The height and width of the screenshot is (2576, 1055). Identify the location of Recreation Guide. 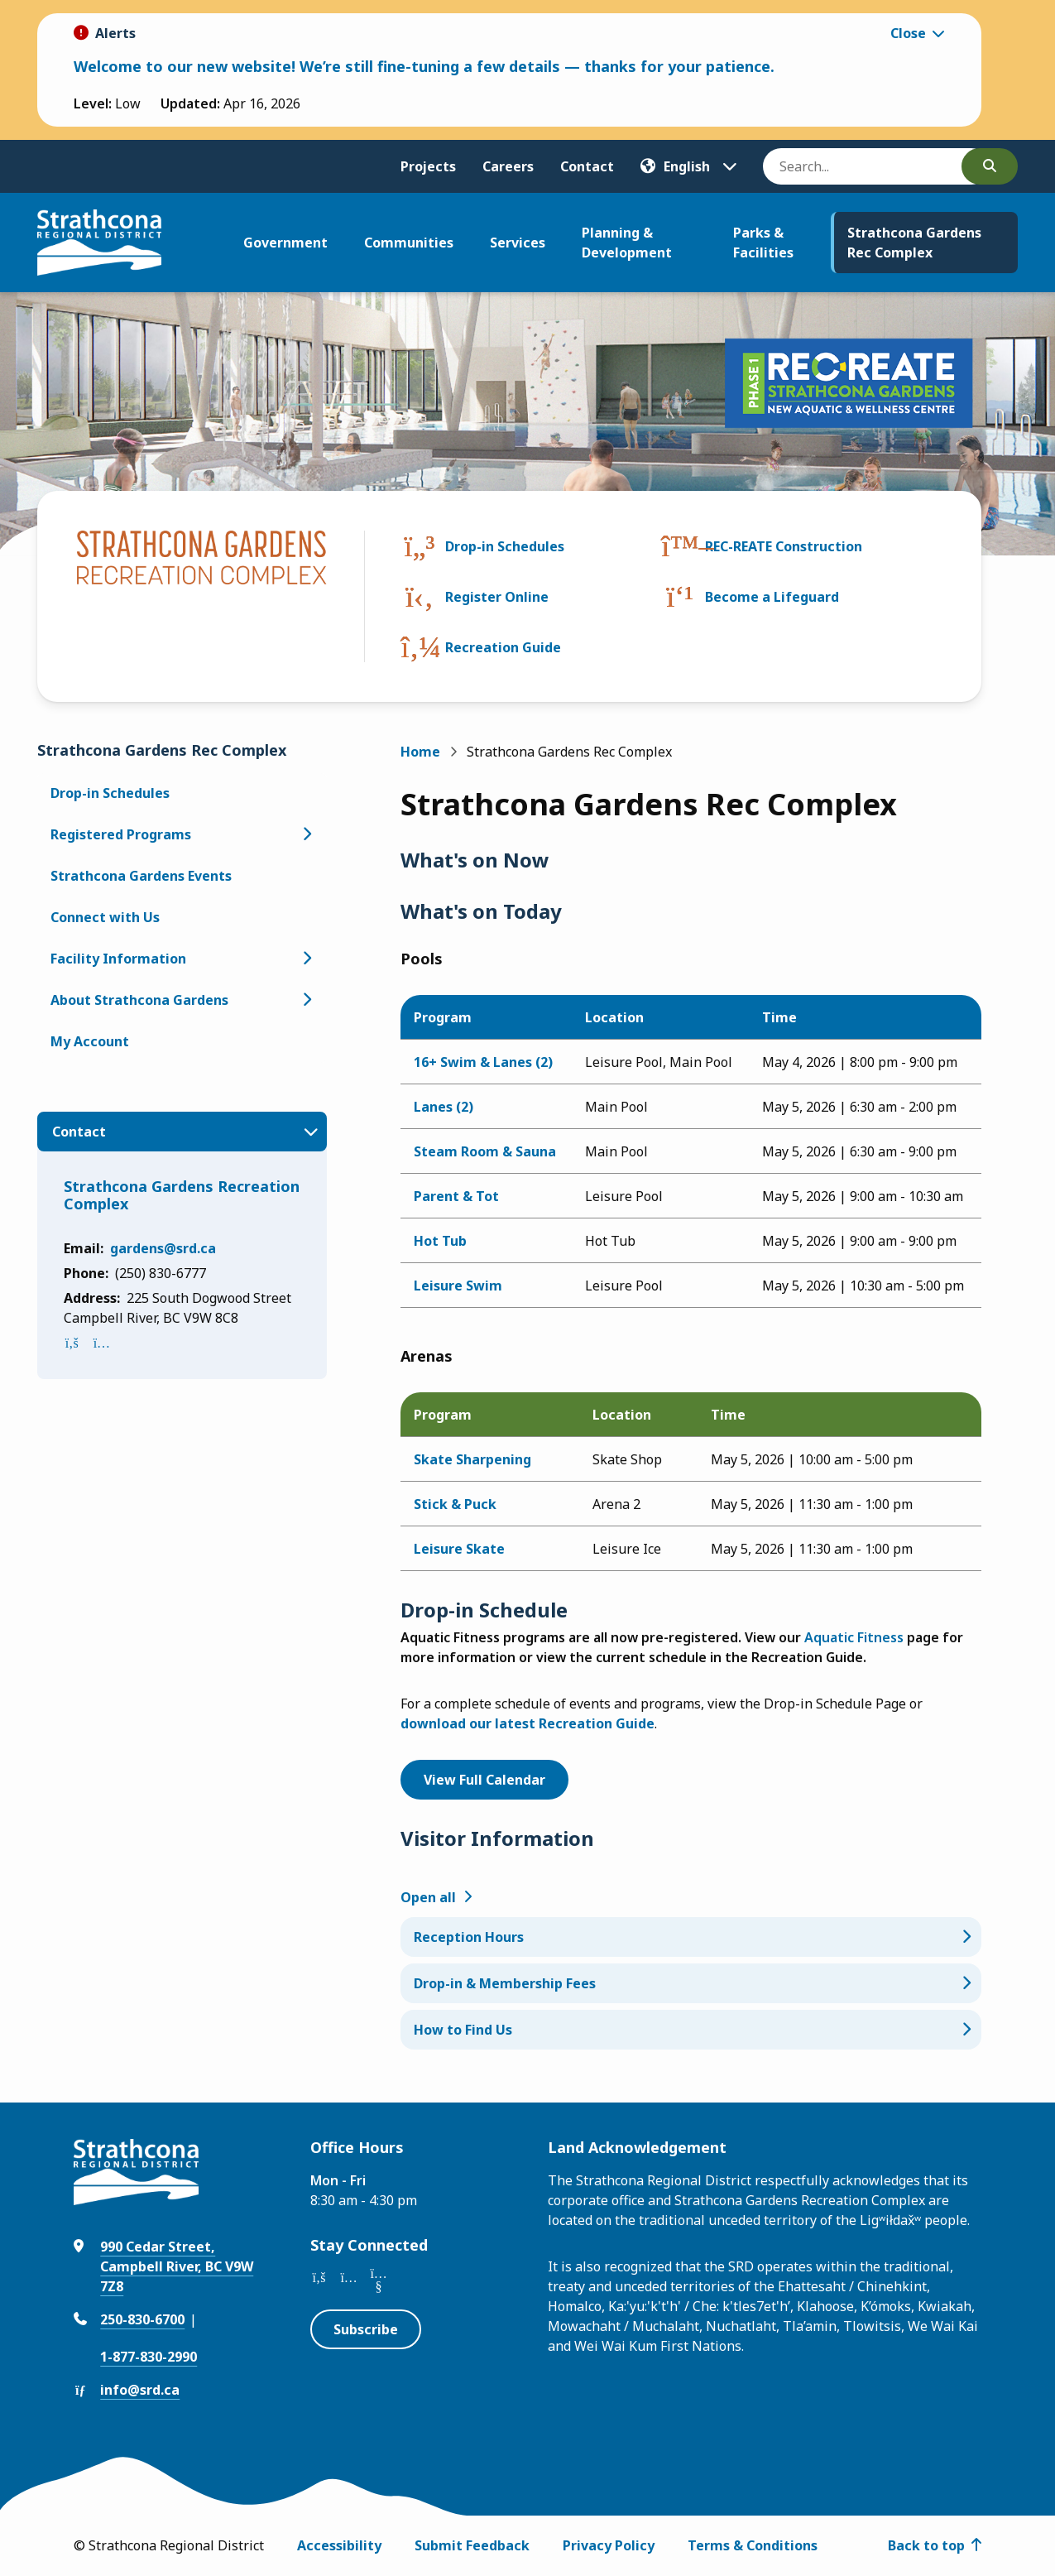
(503, 647).